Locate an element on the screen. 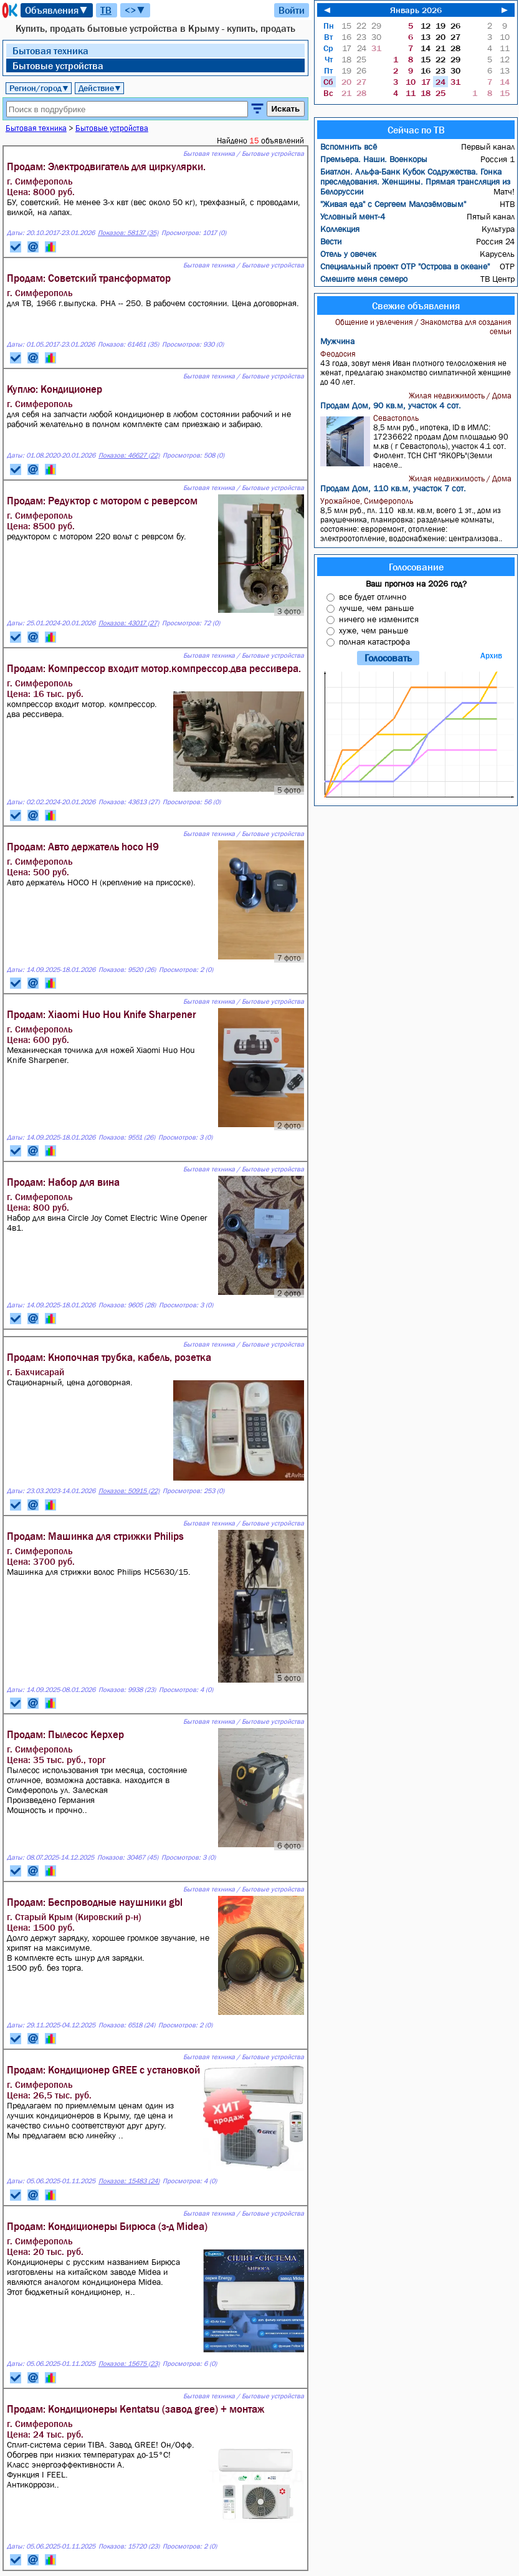  Войти is located at coordinates (292, 10).